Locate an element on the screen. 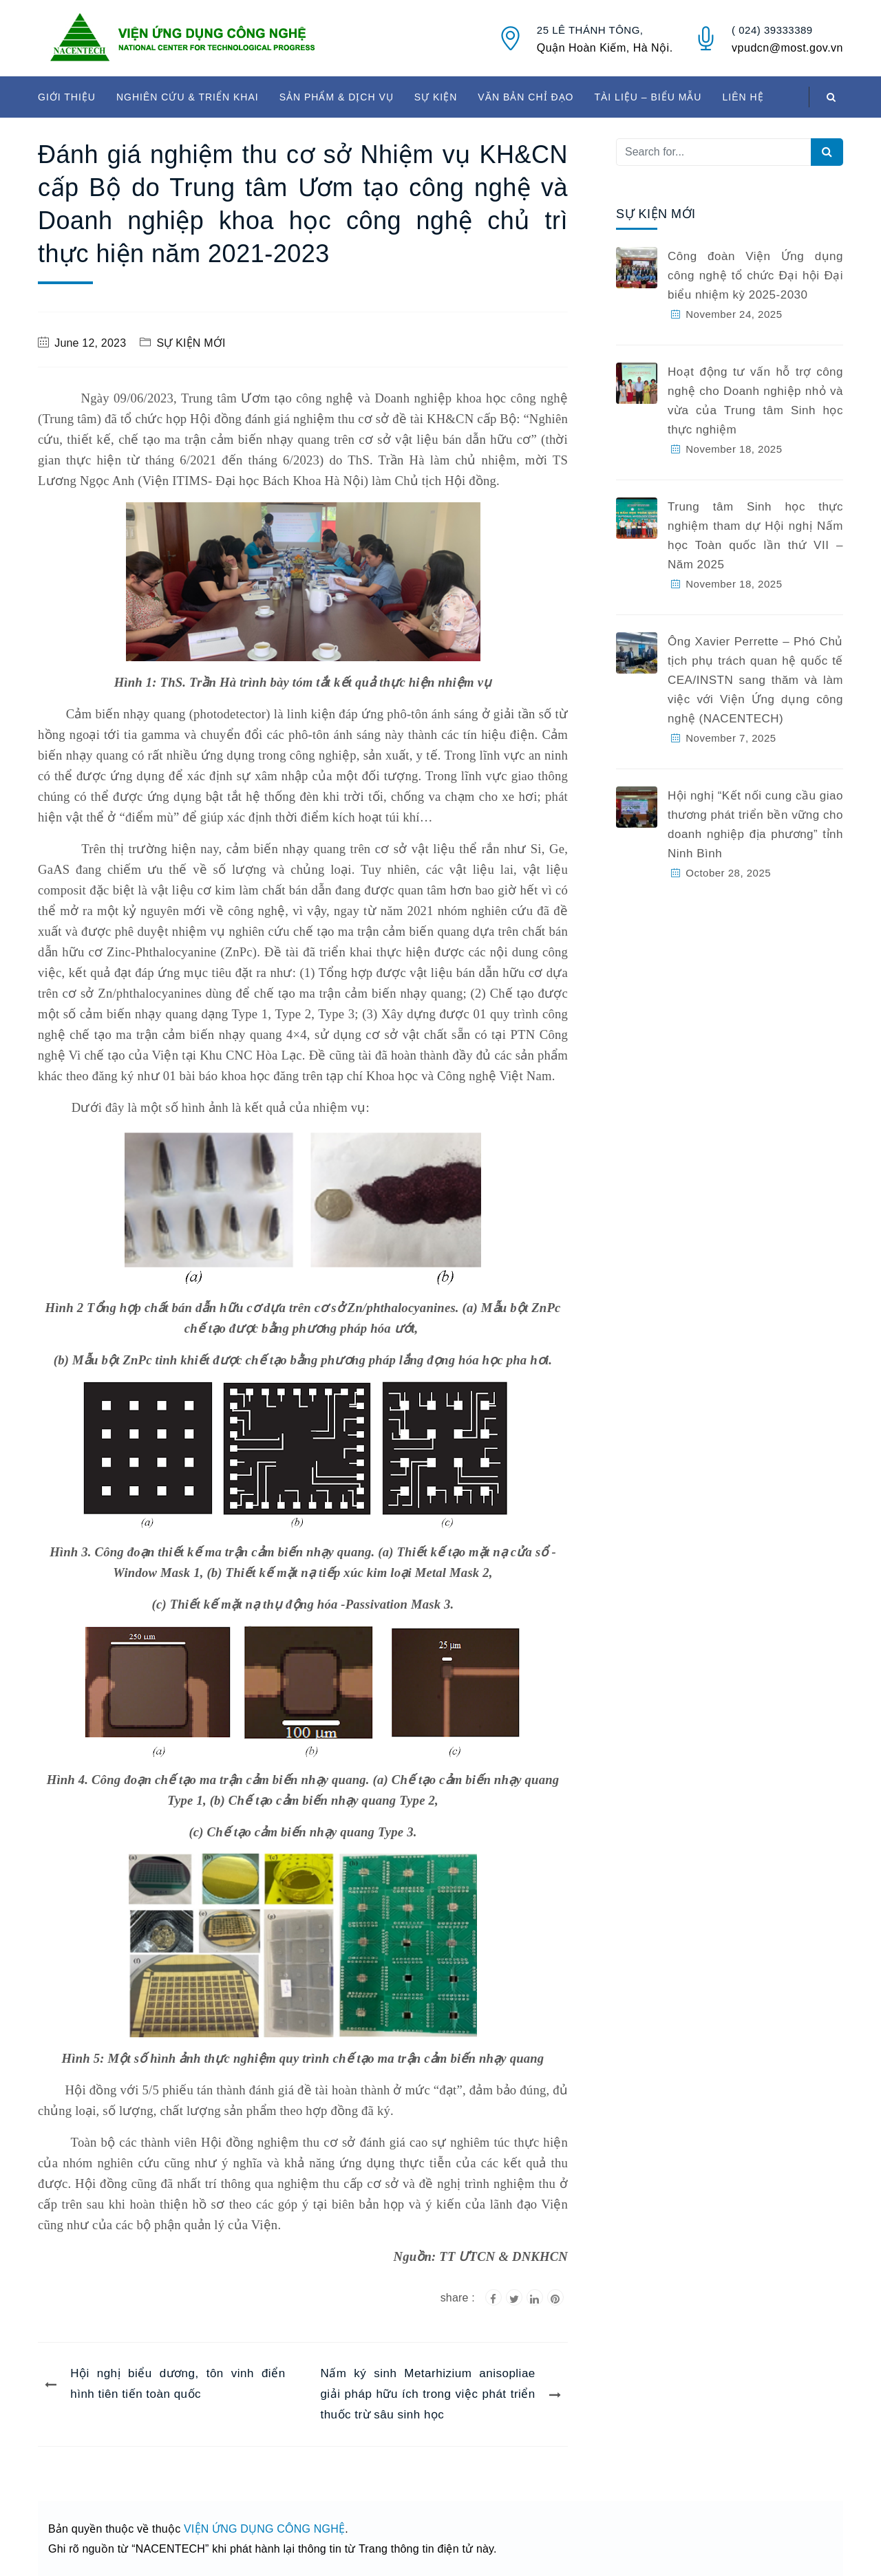 The width and height of the screenshot is (881, 2576). VĂN BẢN CHỈ ĐẠO is located at coordinates (525, 97).